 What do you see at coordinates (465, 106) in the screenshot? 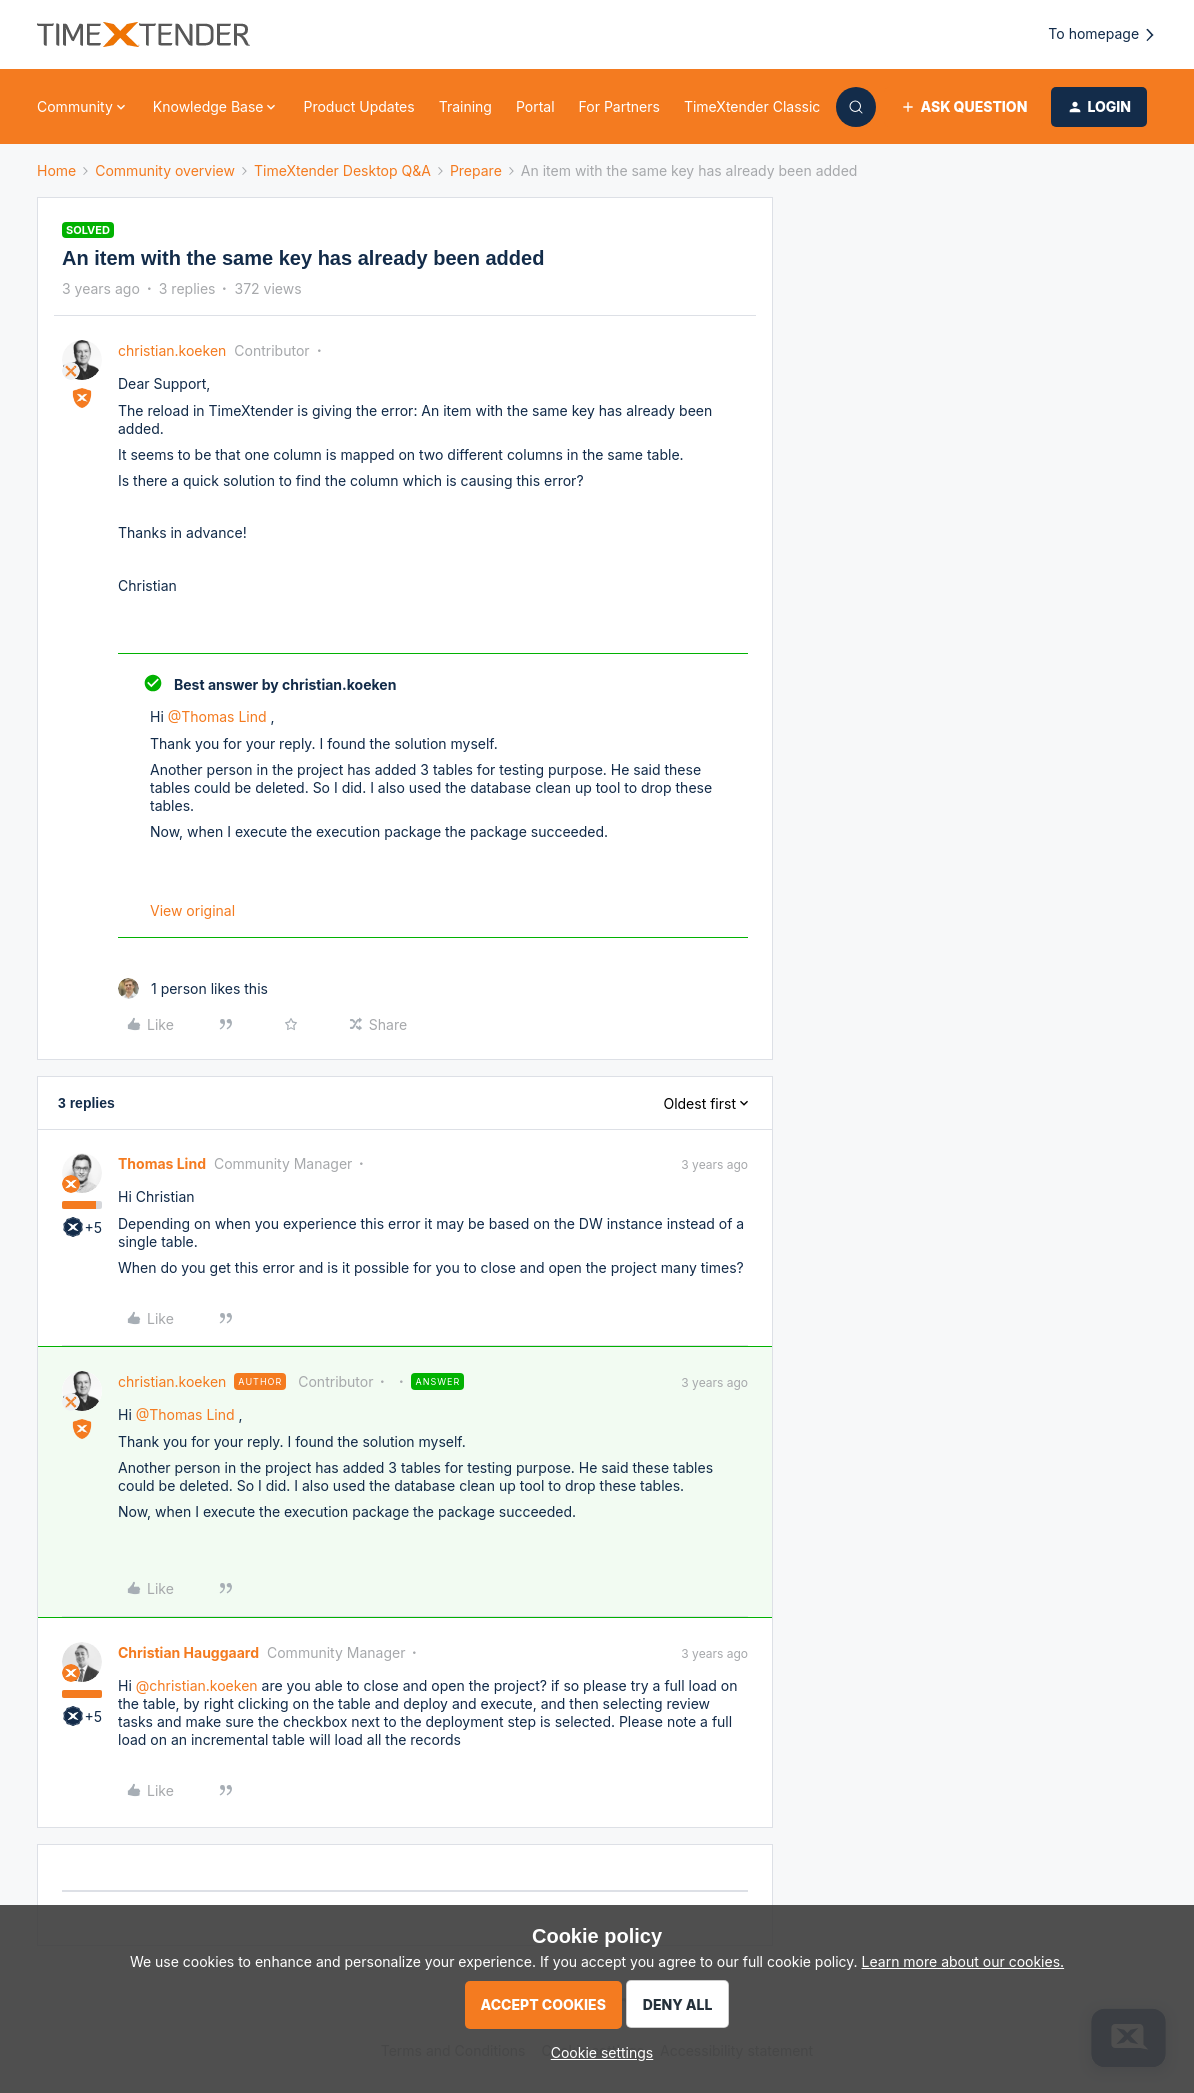
I see `Training` at bounding box center [465, 106].